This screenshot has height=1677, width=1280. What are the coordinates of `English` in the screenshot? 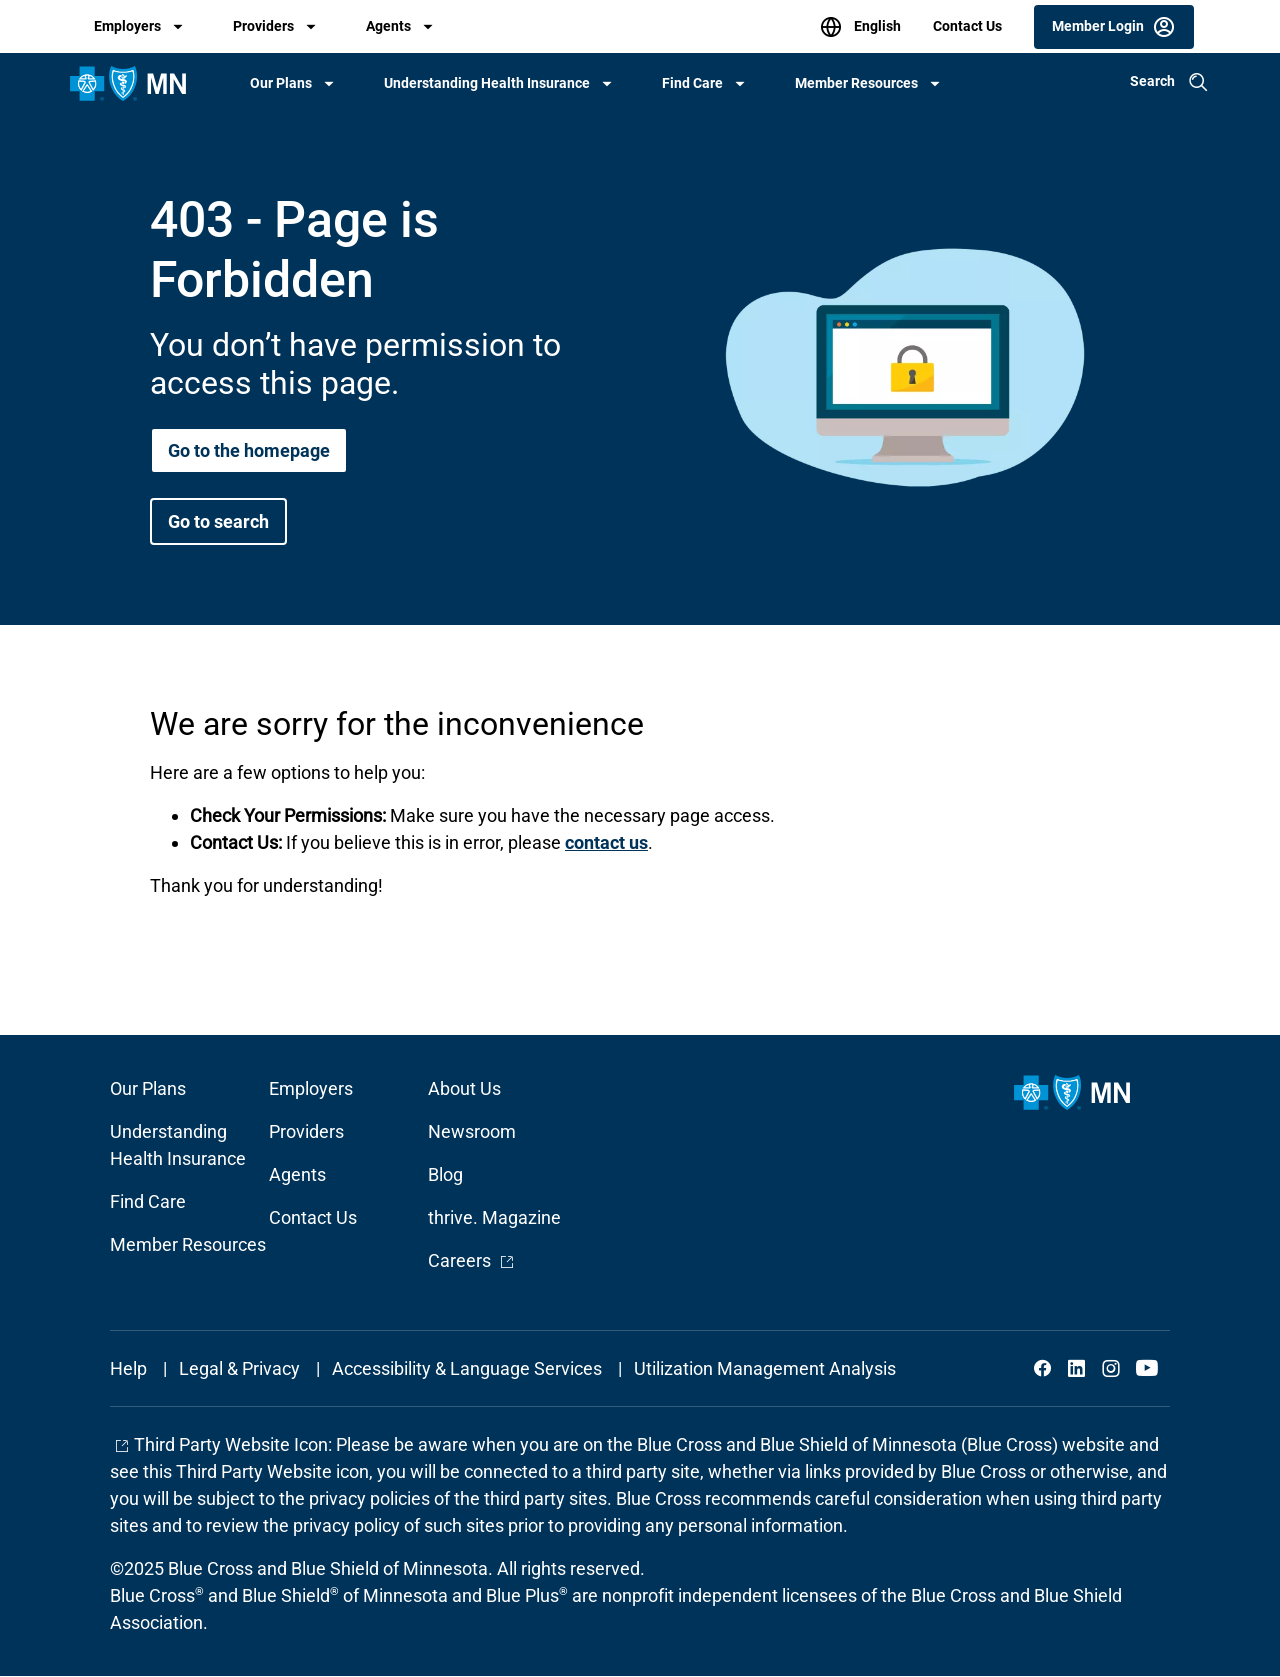 It's located at (876, 25).